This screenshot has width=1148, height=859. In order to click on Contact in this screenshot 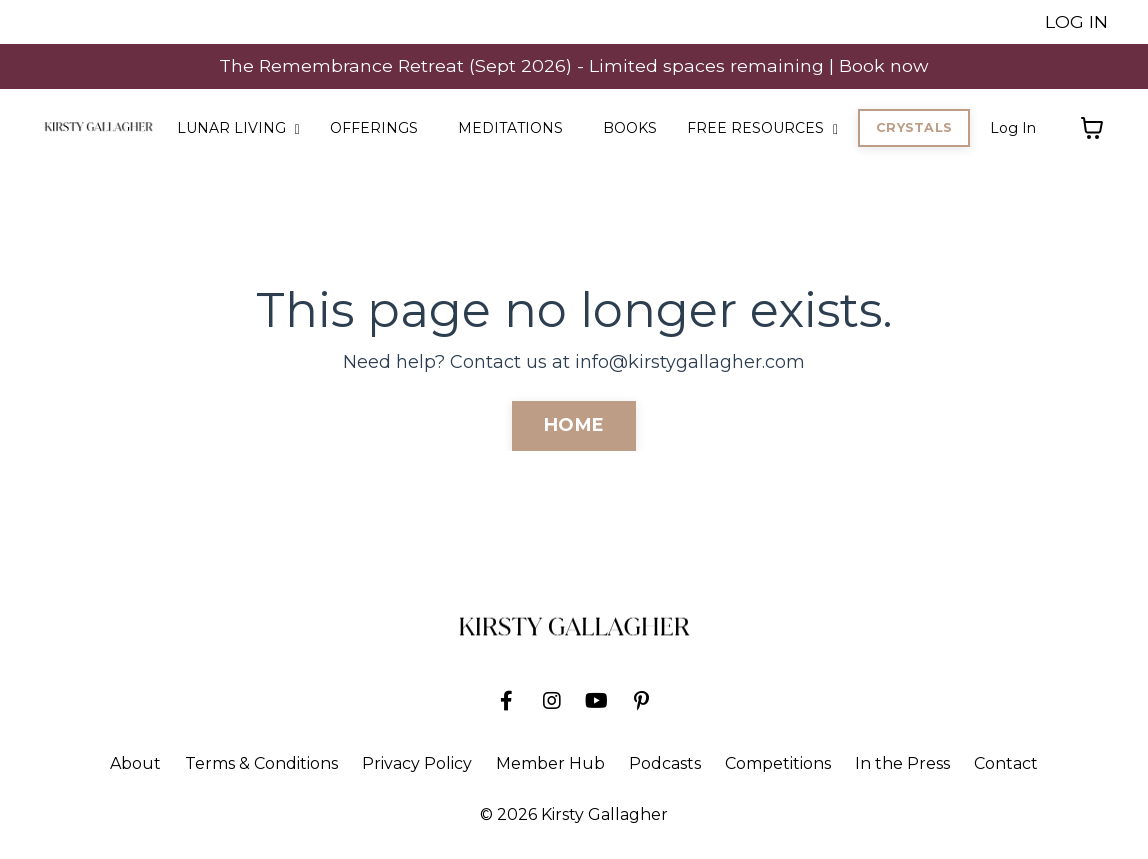, I will do `click(1006, 764)`.